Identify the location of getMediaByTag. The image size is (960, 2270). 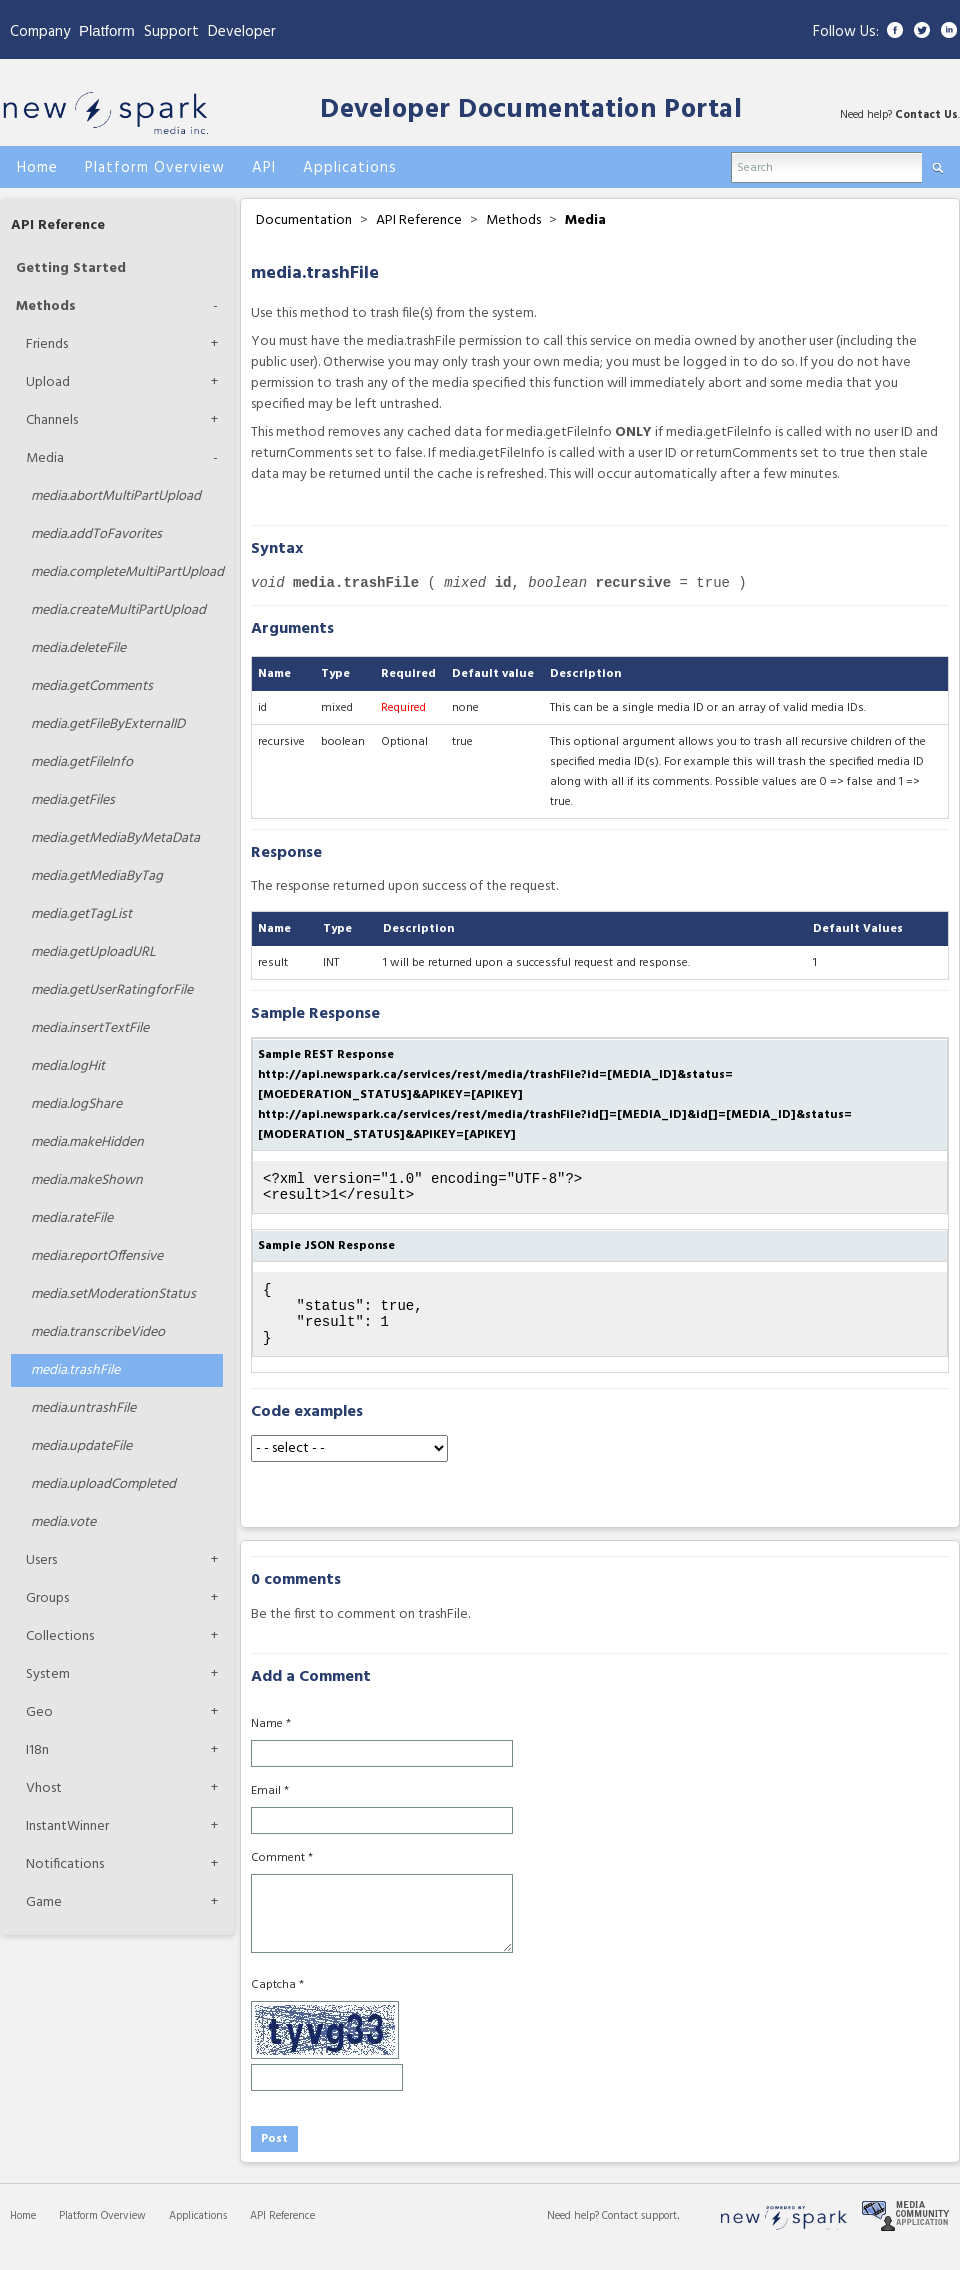
(97, 876).